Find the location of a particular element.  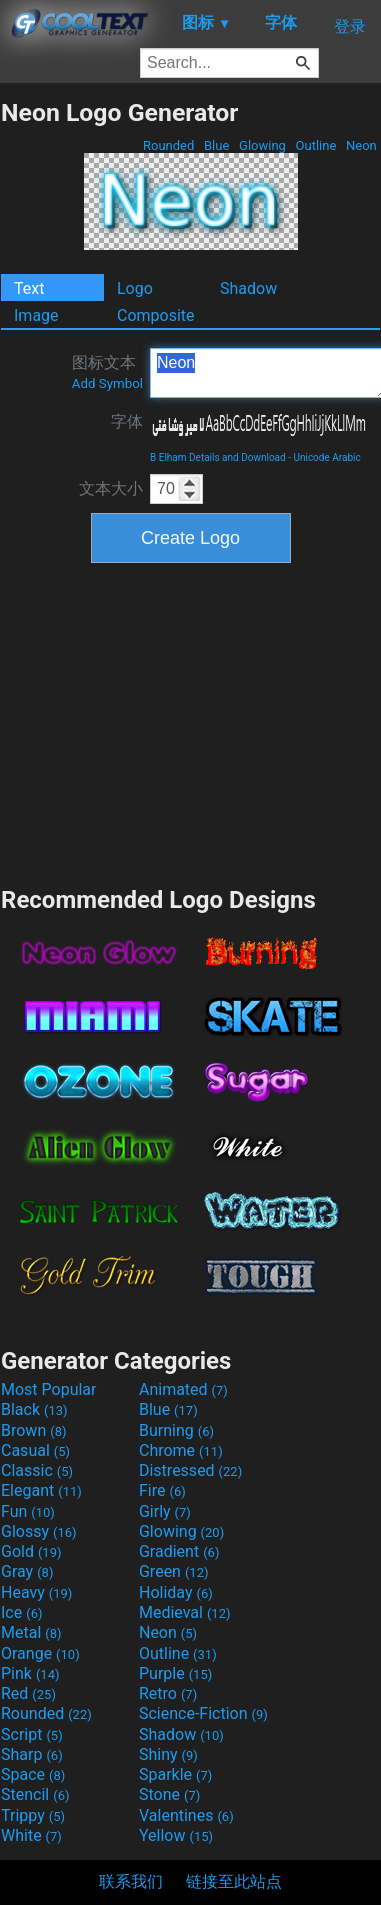

Burning is located at coordinates (176, 1430).